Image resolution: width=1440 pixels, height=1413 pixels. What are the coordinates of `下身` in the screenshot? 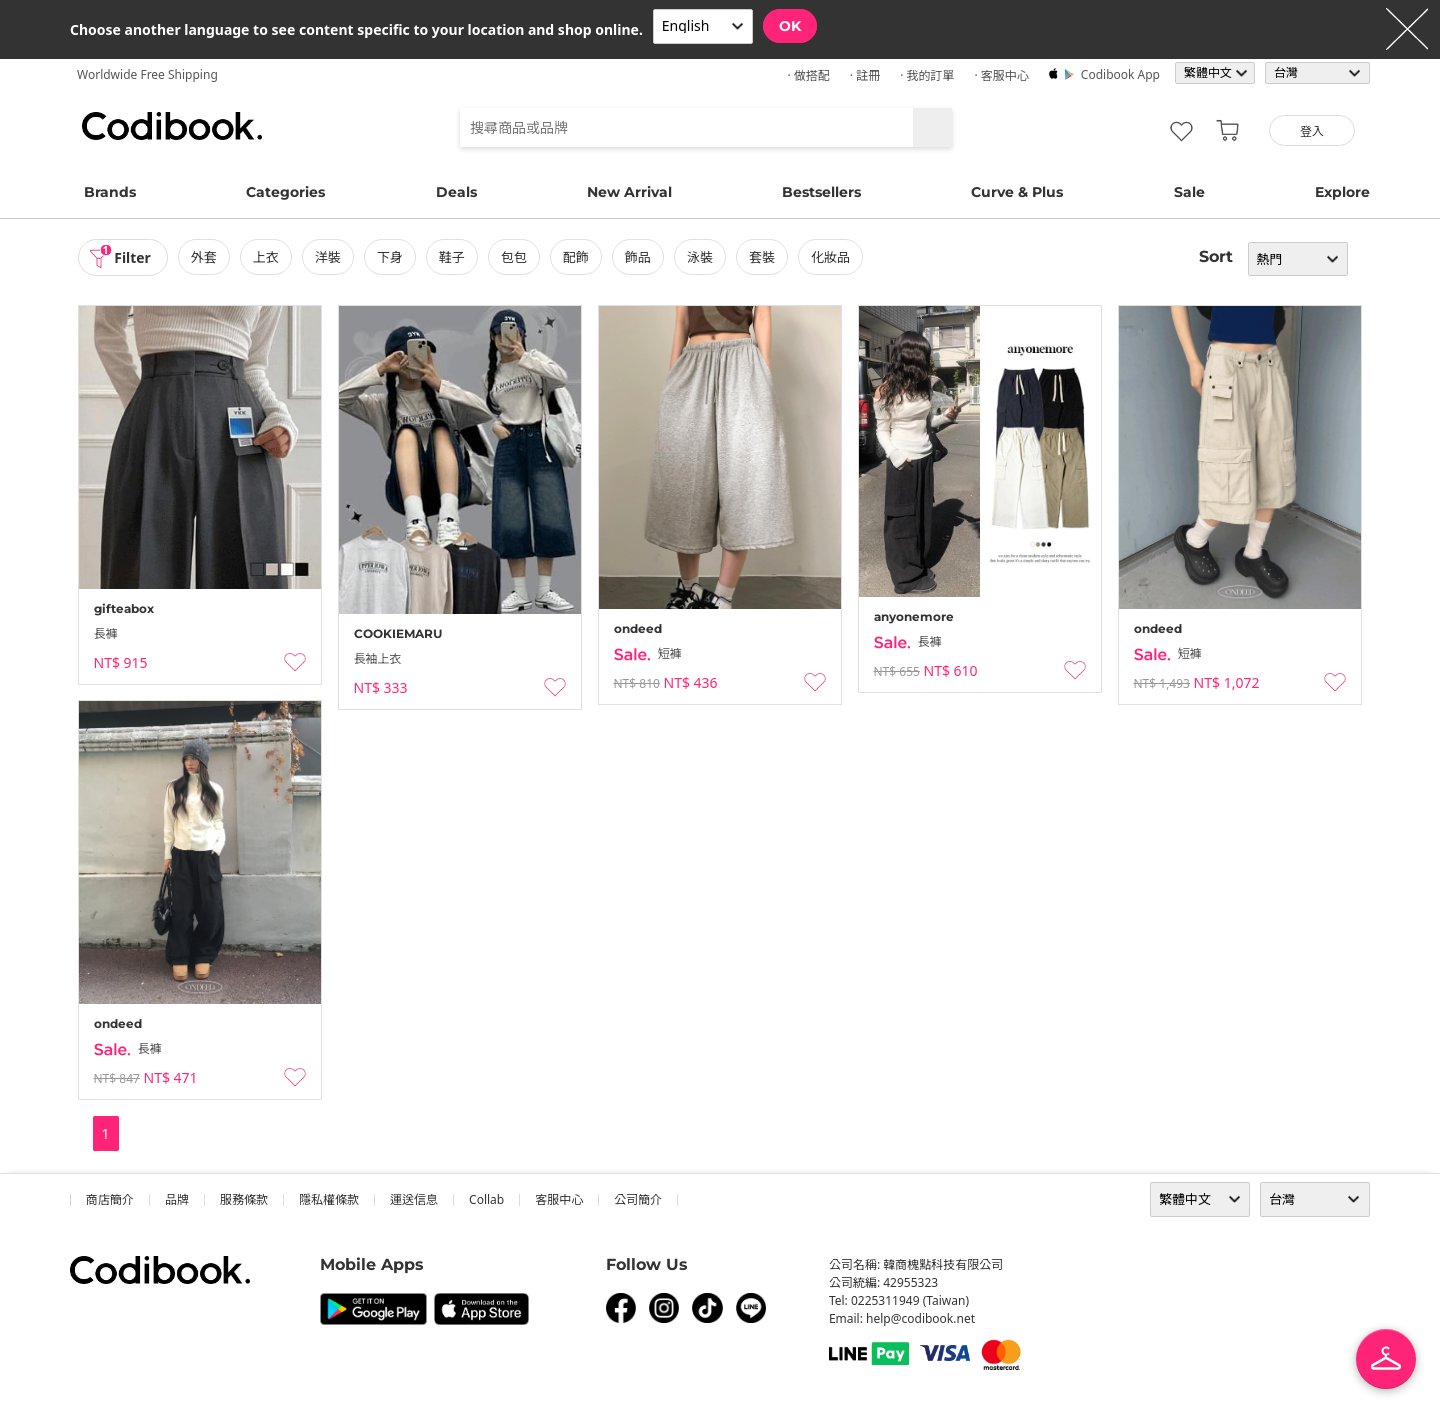 It's located at (390, 257).